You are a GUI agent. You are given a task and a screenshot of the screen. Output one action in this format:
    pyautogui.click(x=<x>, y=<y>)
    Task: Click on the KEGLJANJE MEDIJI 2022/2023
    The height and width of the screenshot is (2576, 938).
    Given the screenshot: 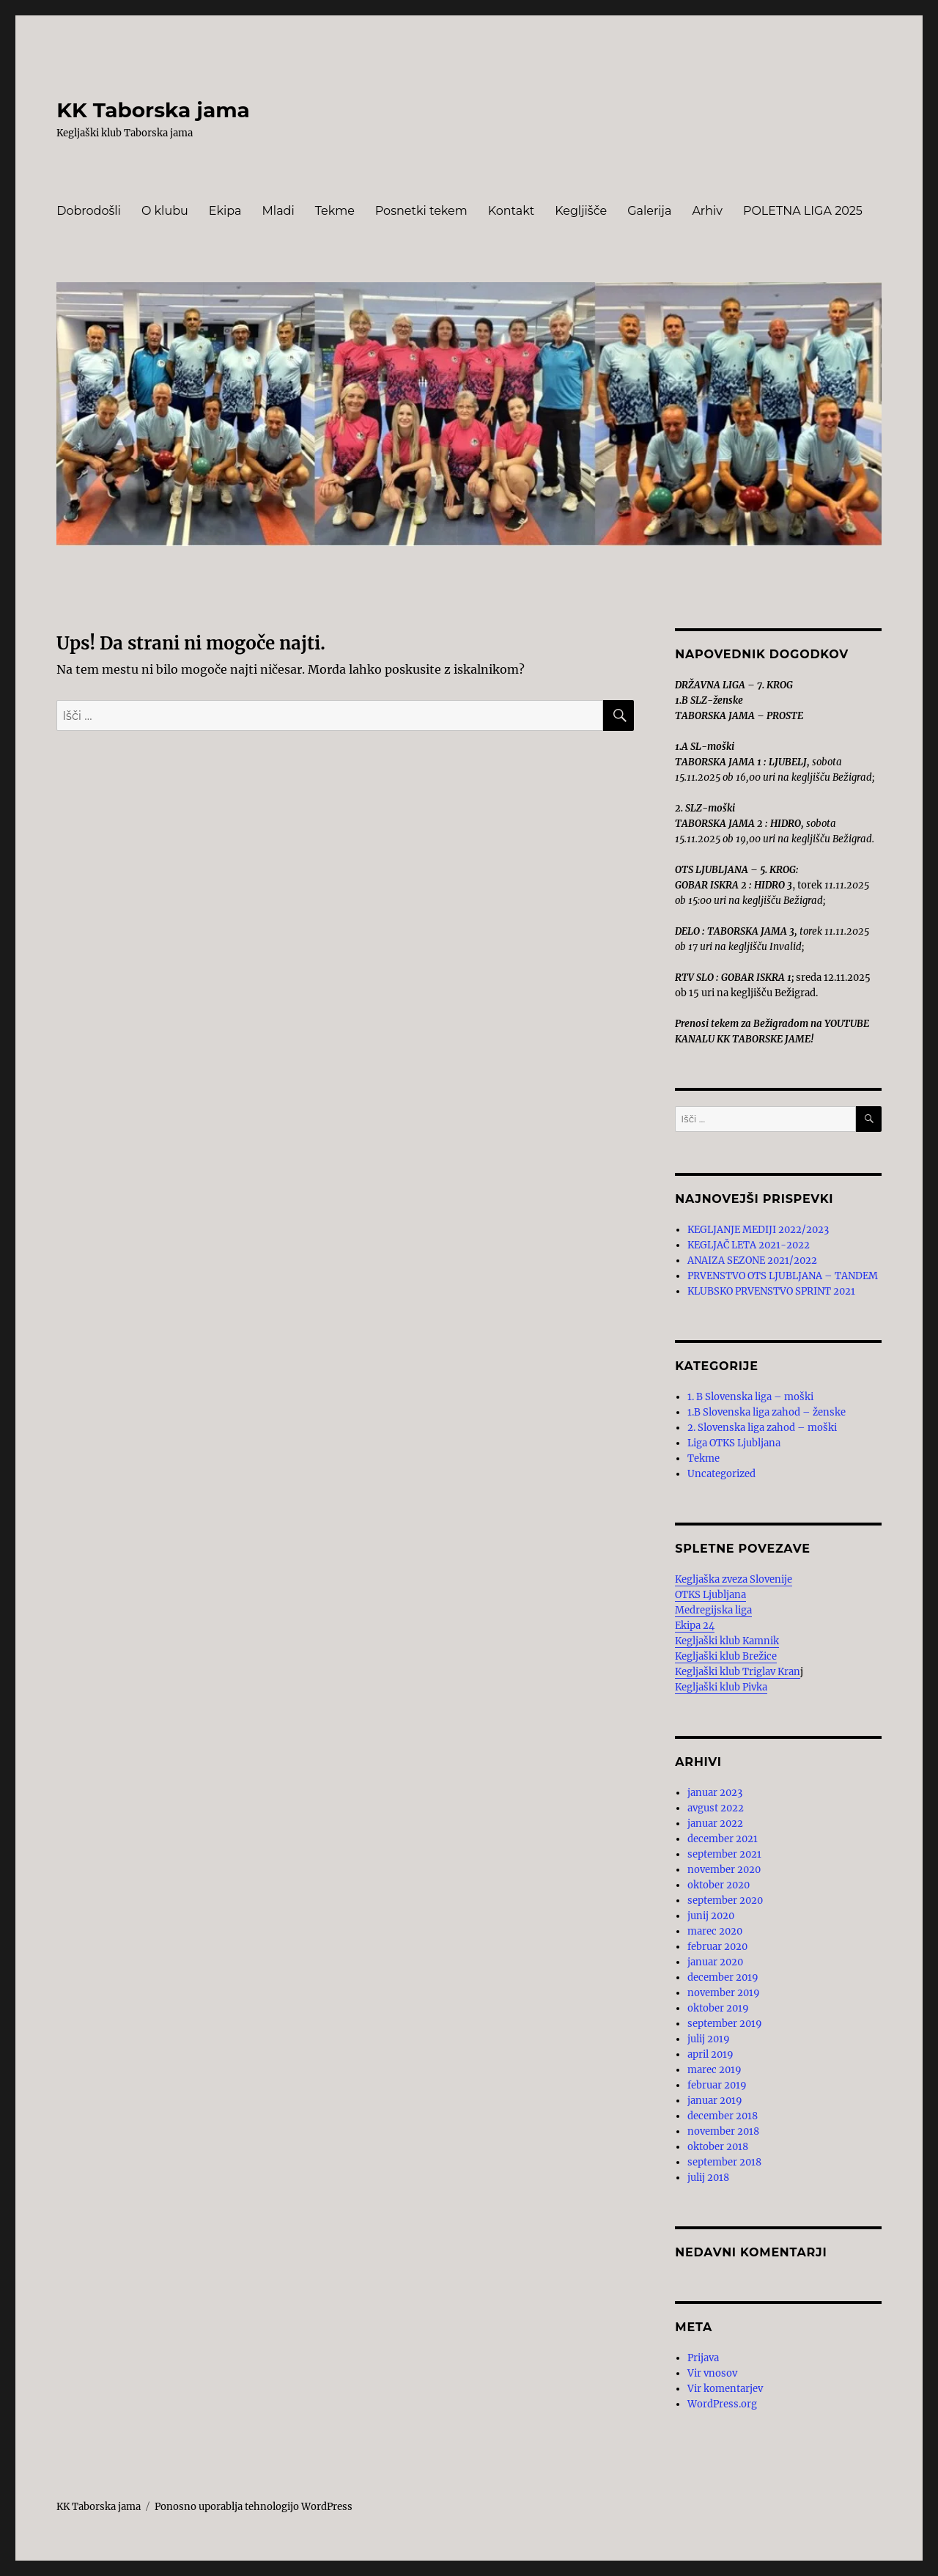 What is the action you would take?
    pyautogui.click(x=758, y=1229)
    